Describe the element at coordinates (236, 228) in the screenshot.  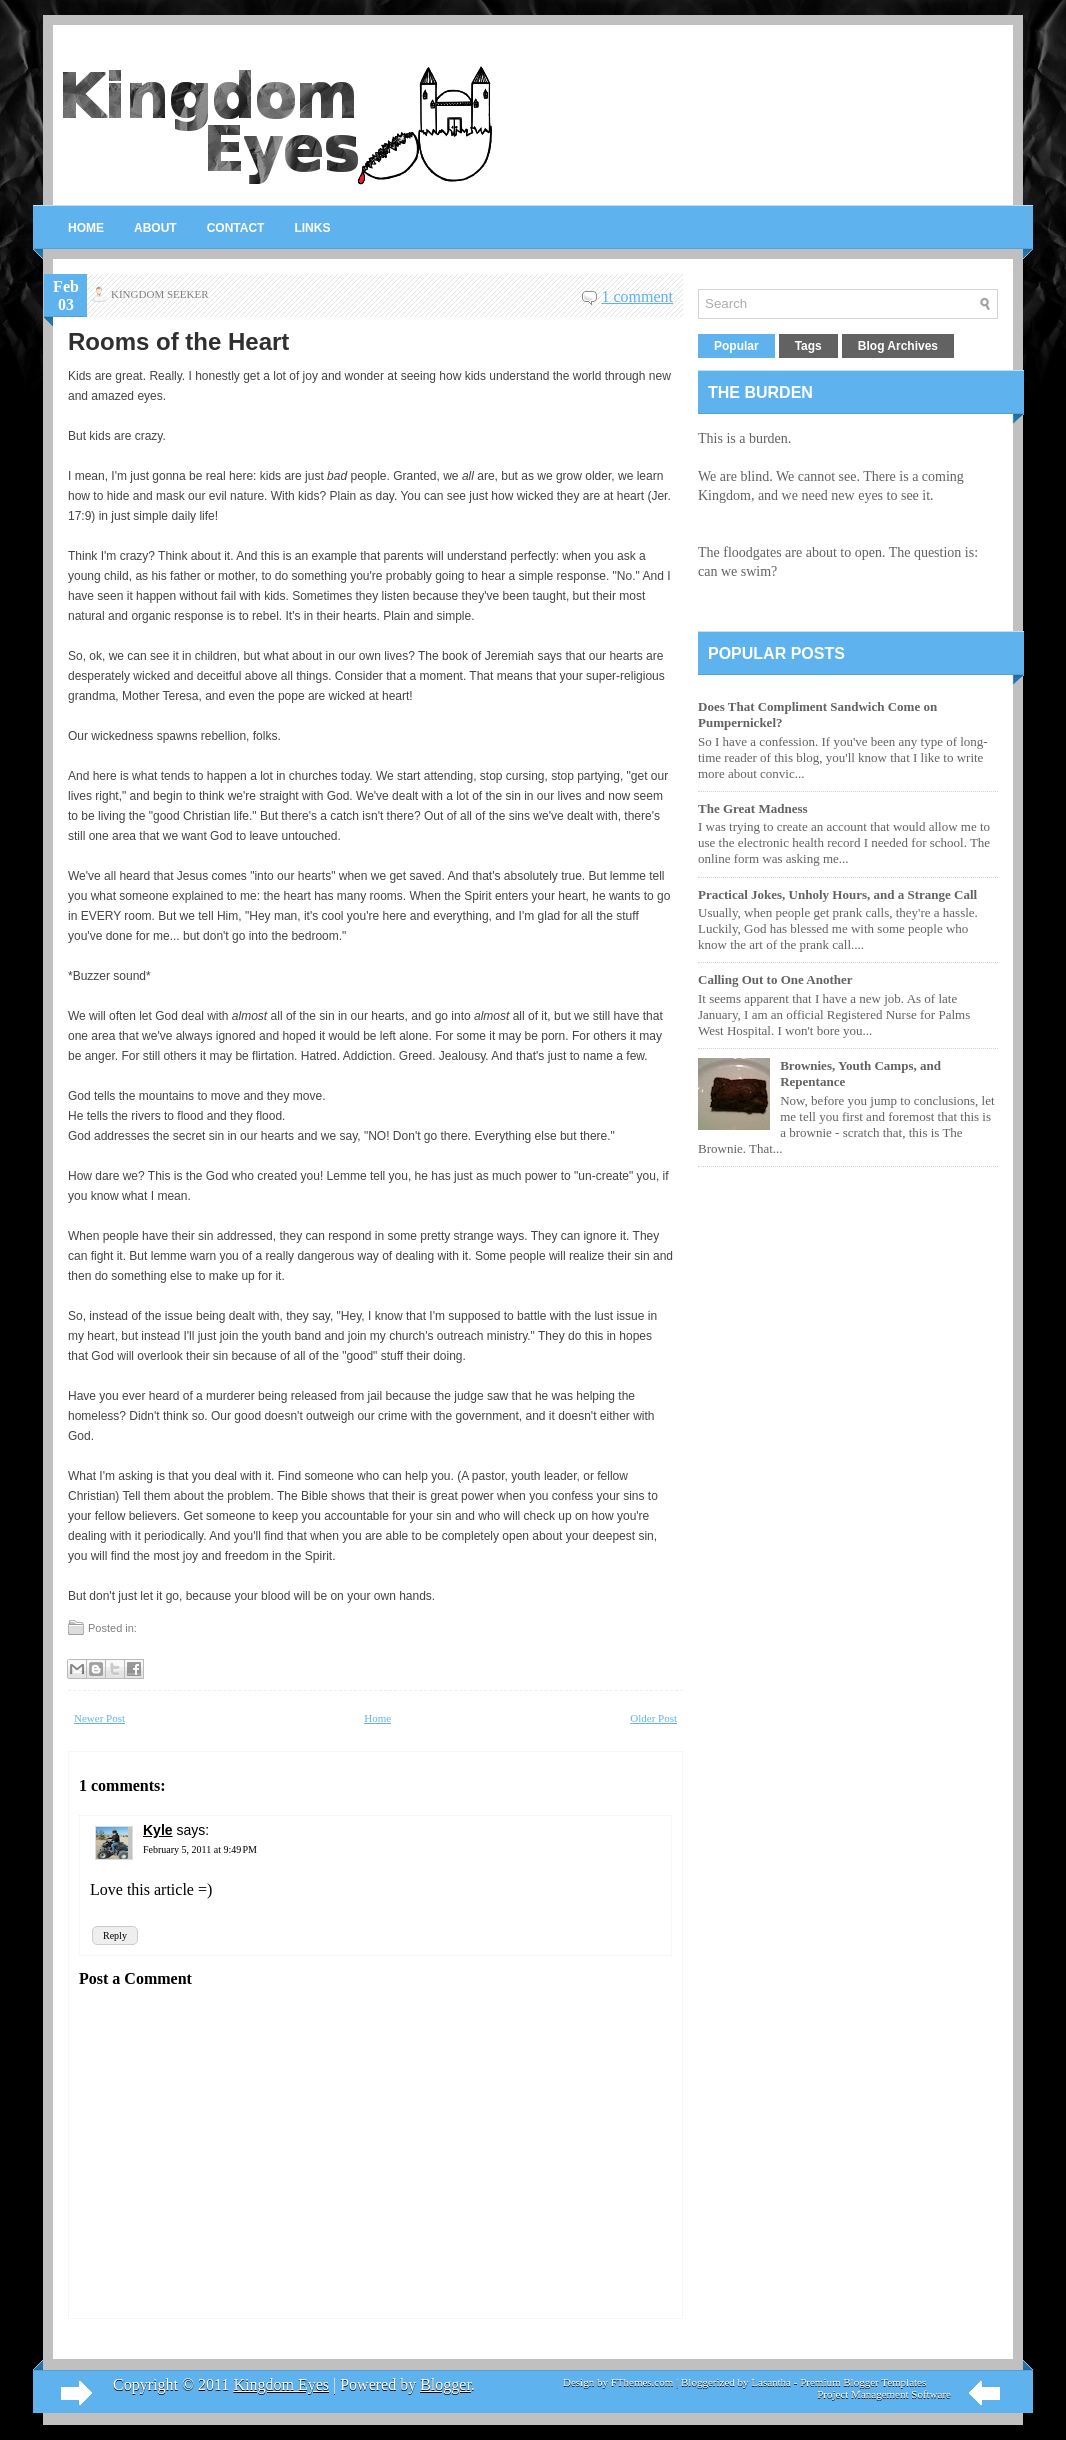
I see `Contact` at that location.